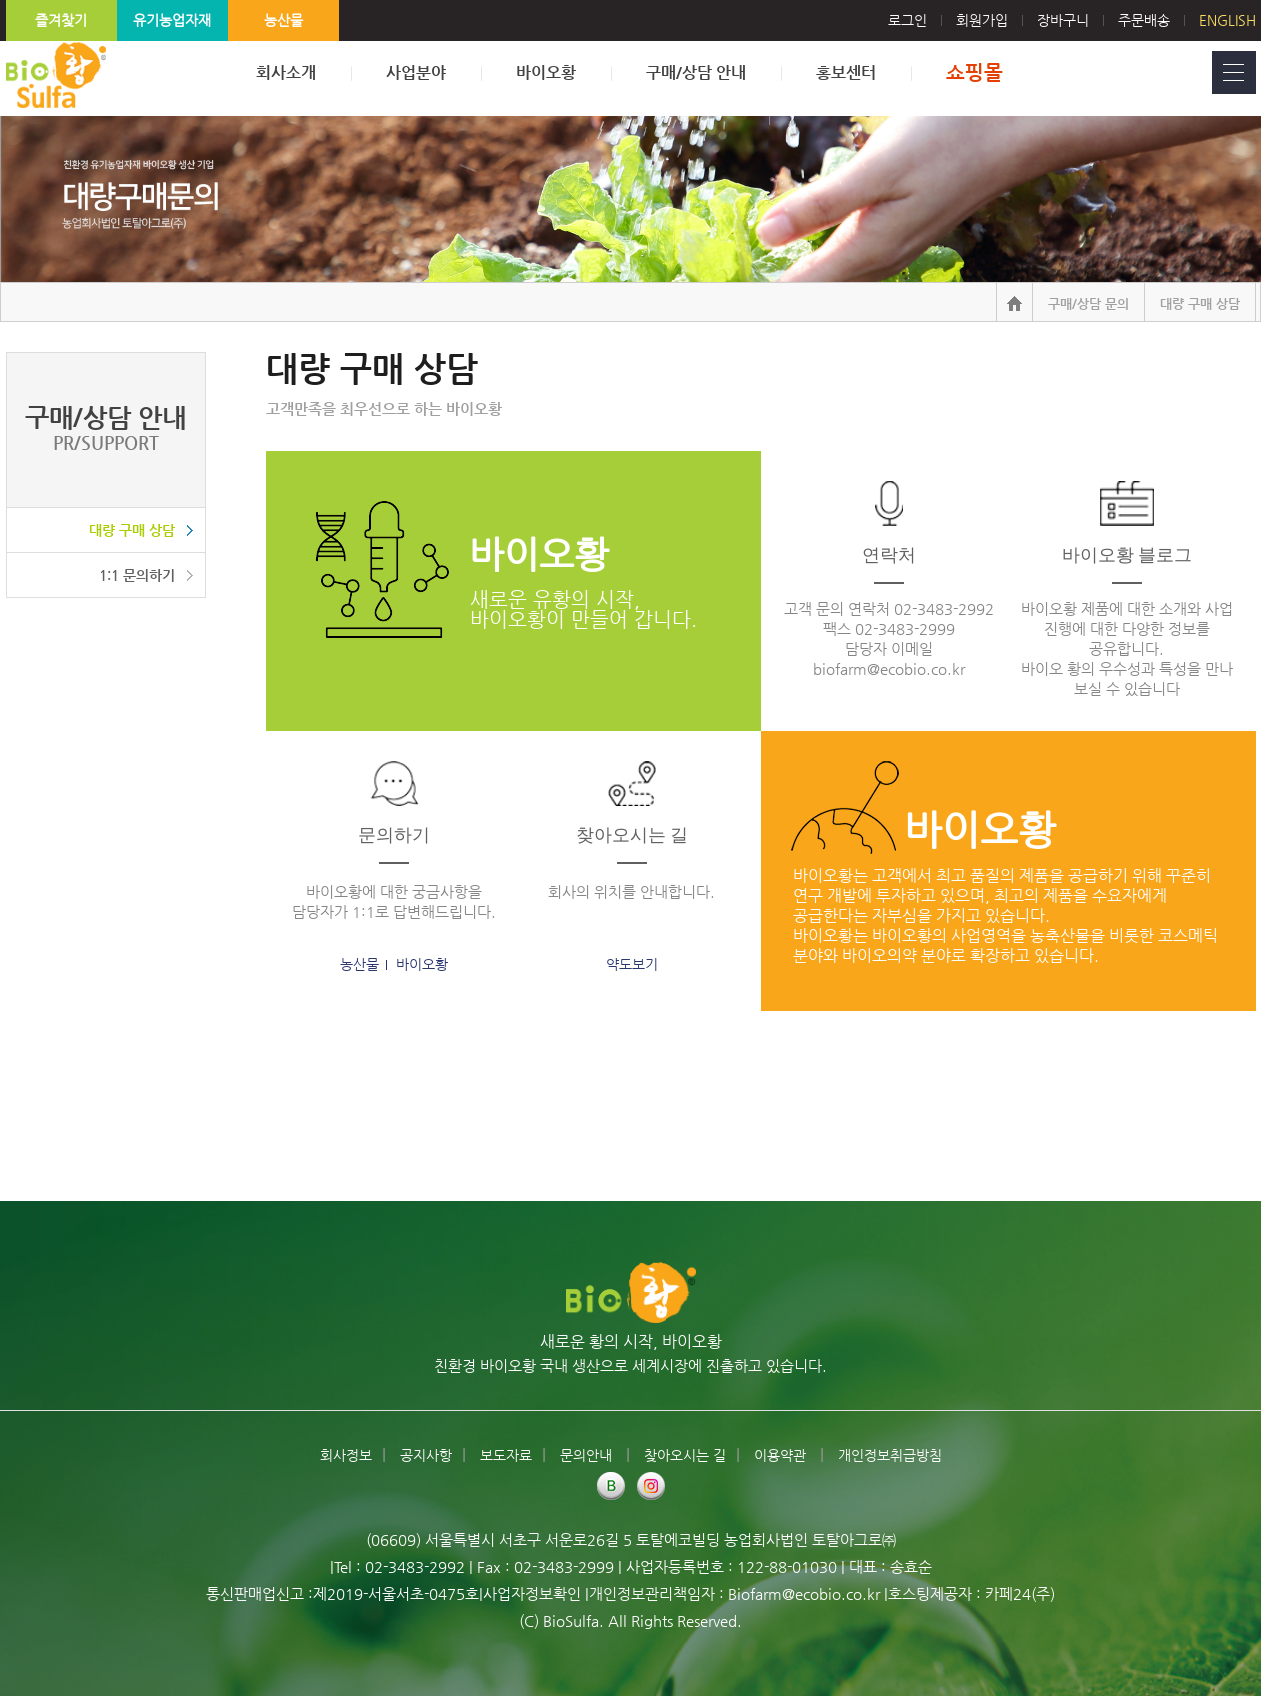 The height and width of the screenshot is (1696, 1261). I want to click on 이용약관, so click(782, 1455).